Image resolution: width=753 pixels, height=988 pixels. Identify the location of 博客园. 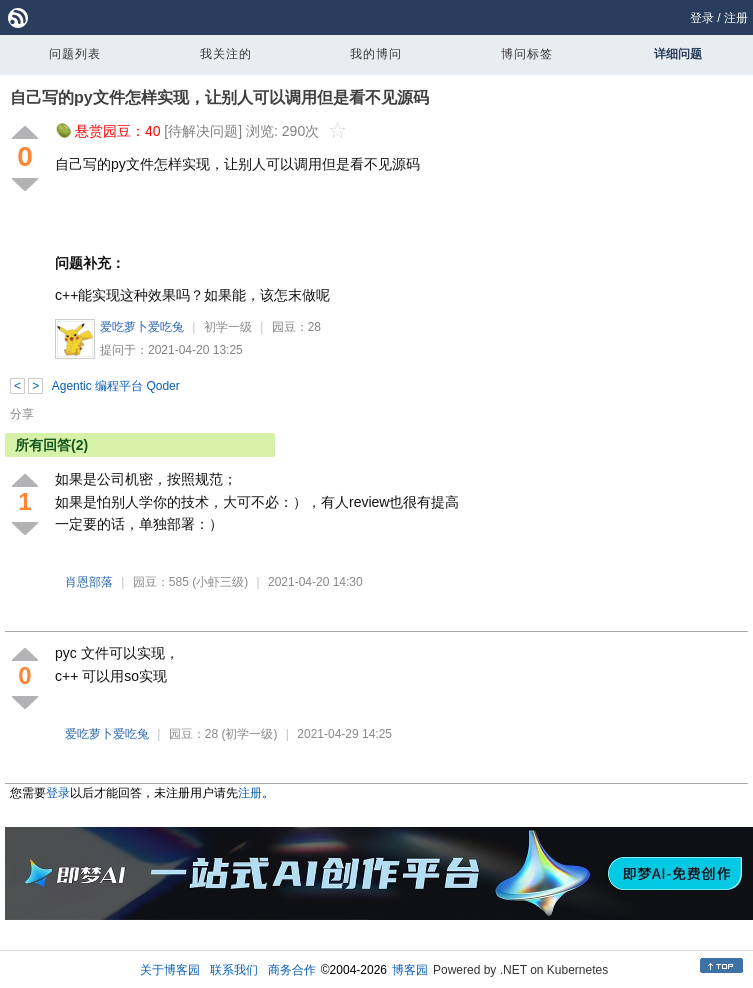
(410, 970).